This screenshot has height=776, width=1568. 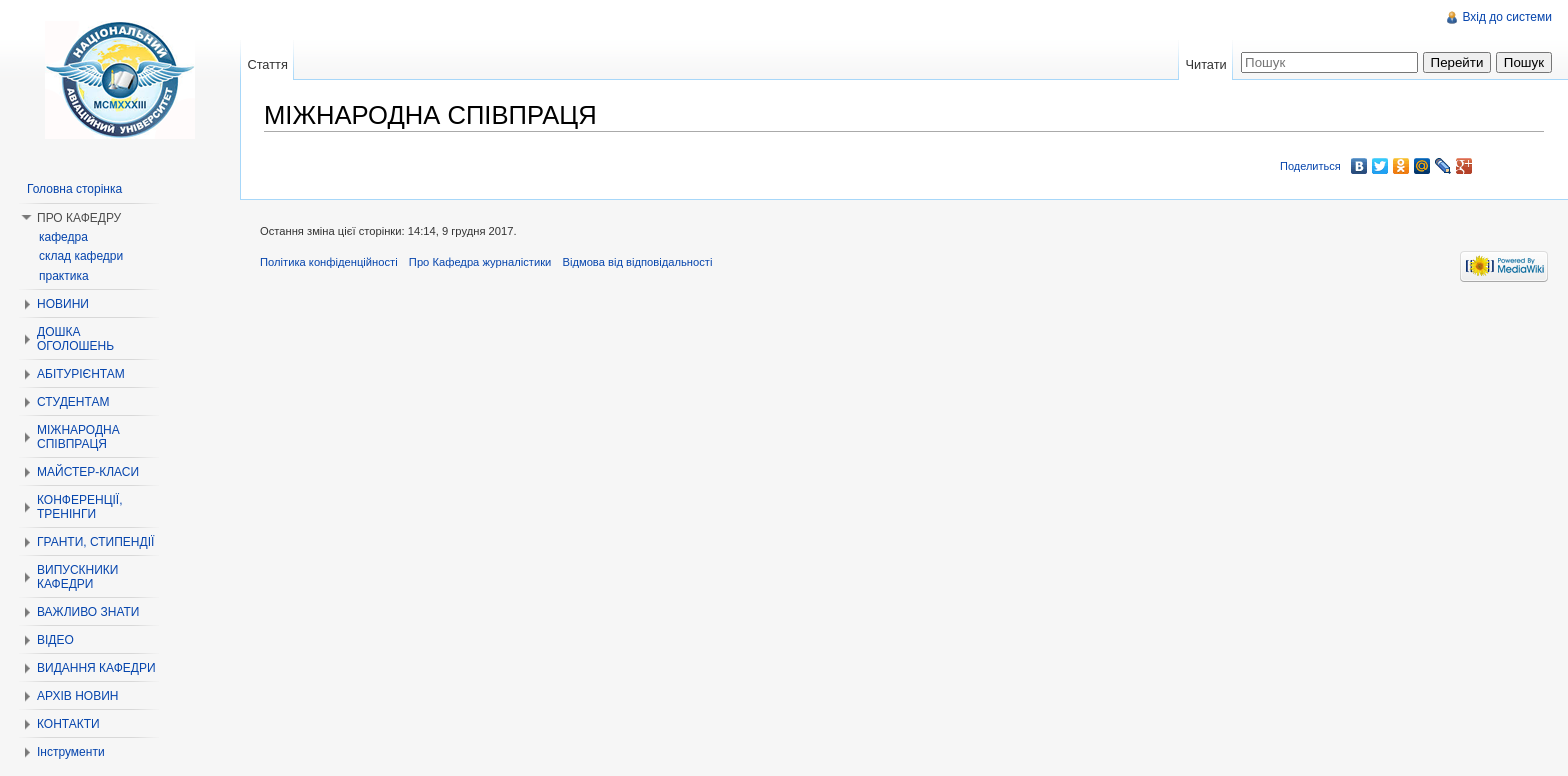 What do you see at coordinates (81, 256) in the screenshot?
I see `склад кафедри` at bounding box center [81, 256].